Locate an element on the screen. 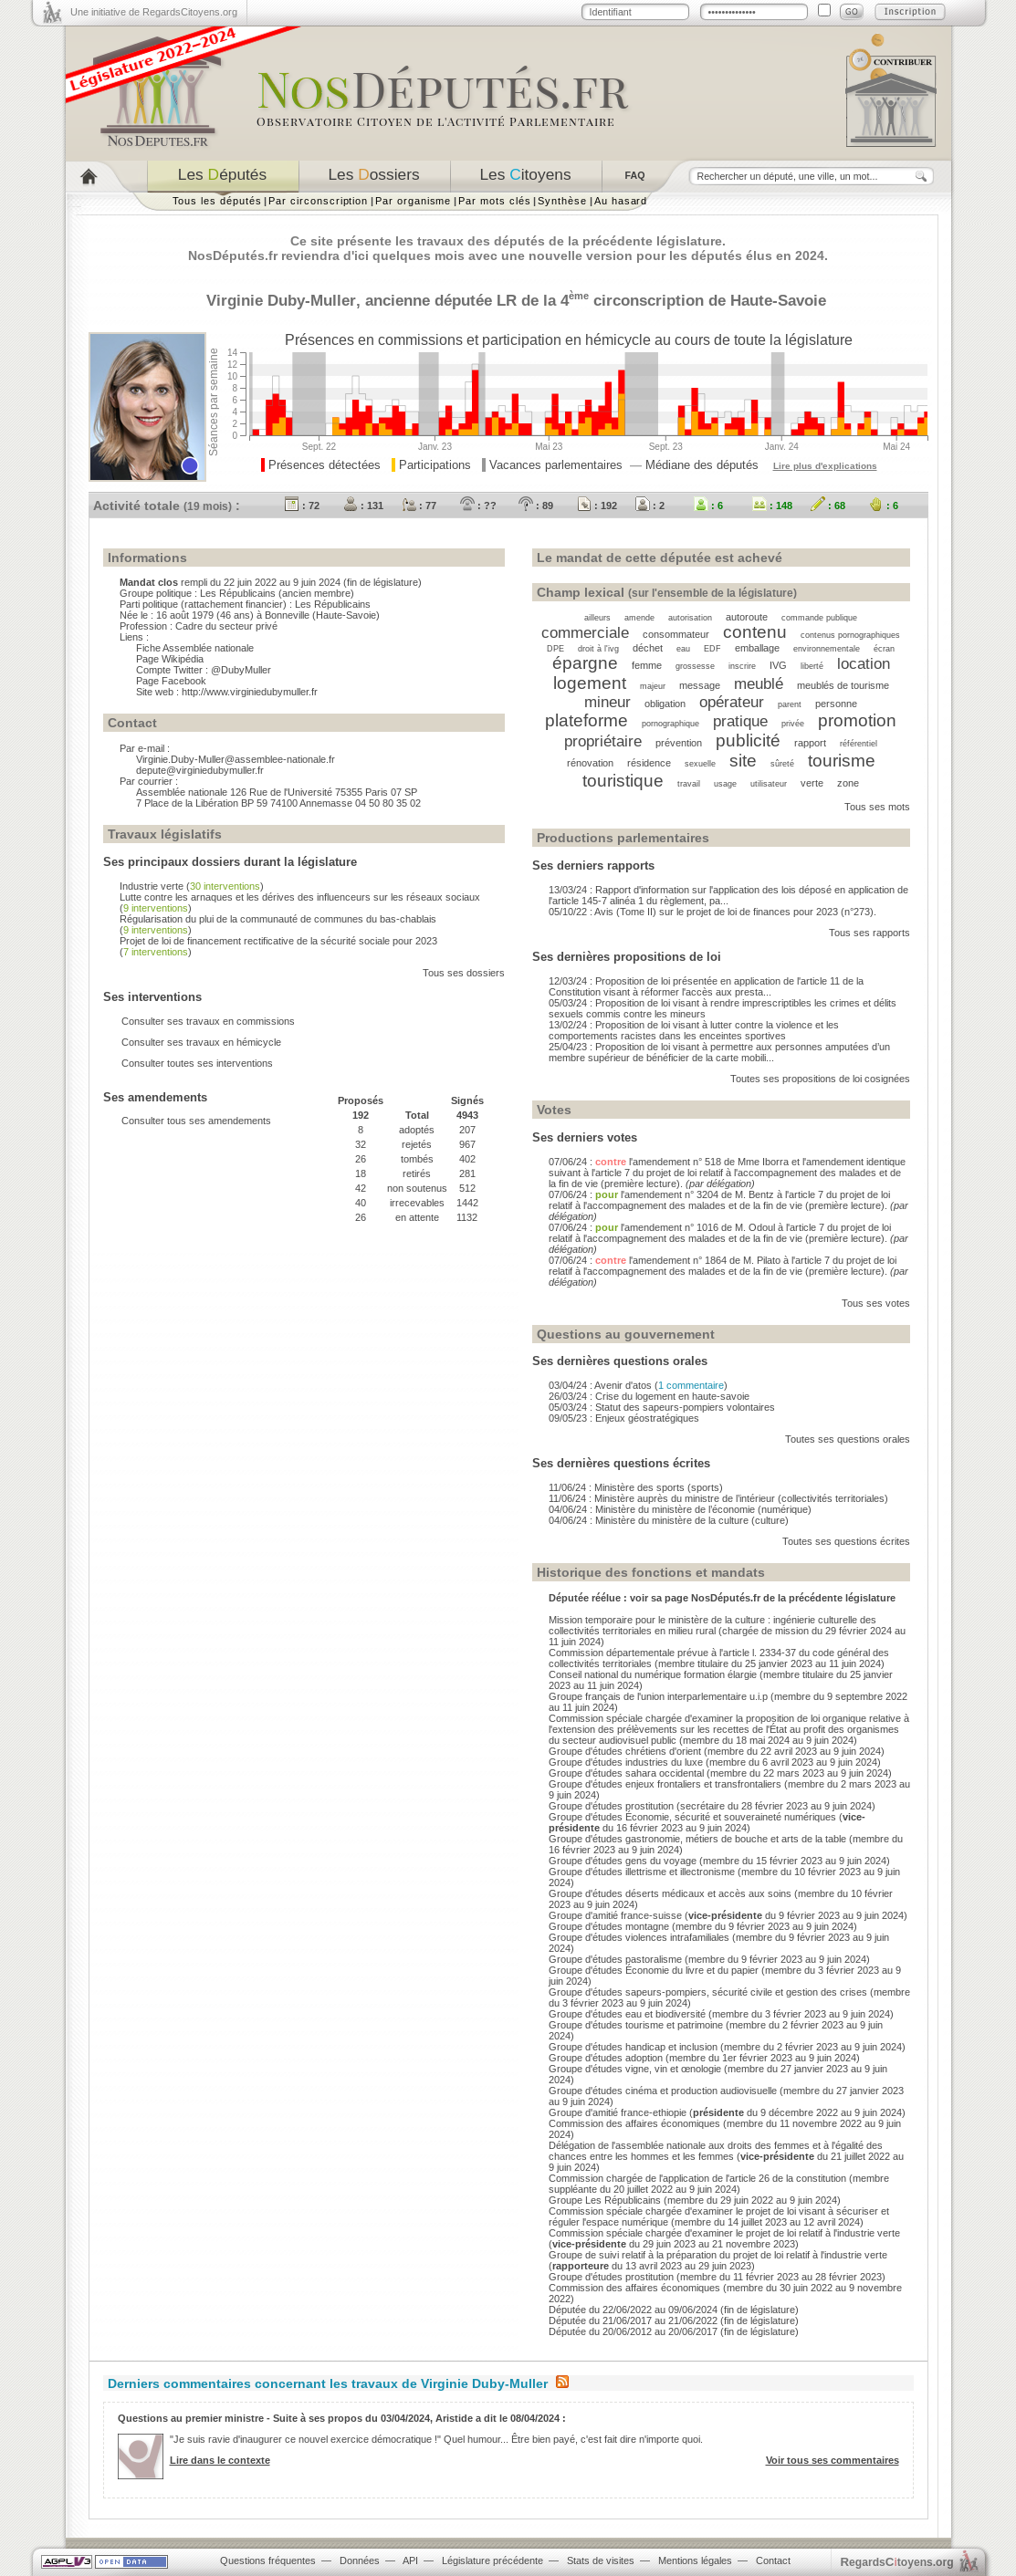 The width and height of the screenshot is (1016, 2576). Données is located at coordinates (360, 2560).